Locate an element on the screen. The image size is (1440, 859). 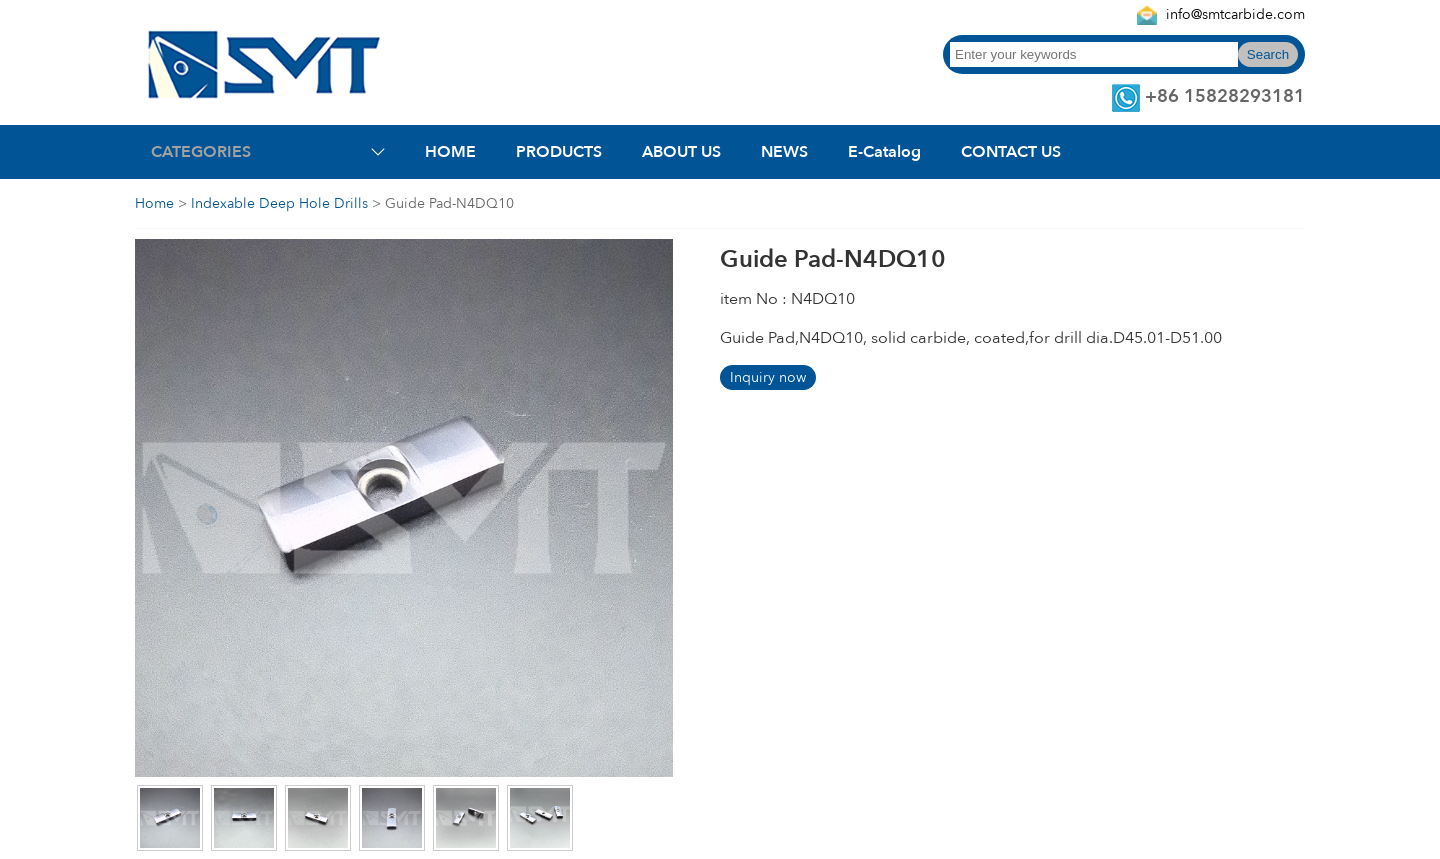
PRODUCTS is located at coordinates (559, 152).